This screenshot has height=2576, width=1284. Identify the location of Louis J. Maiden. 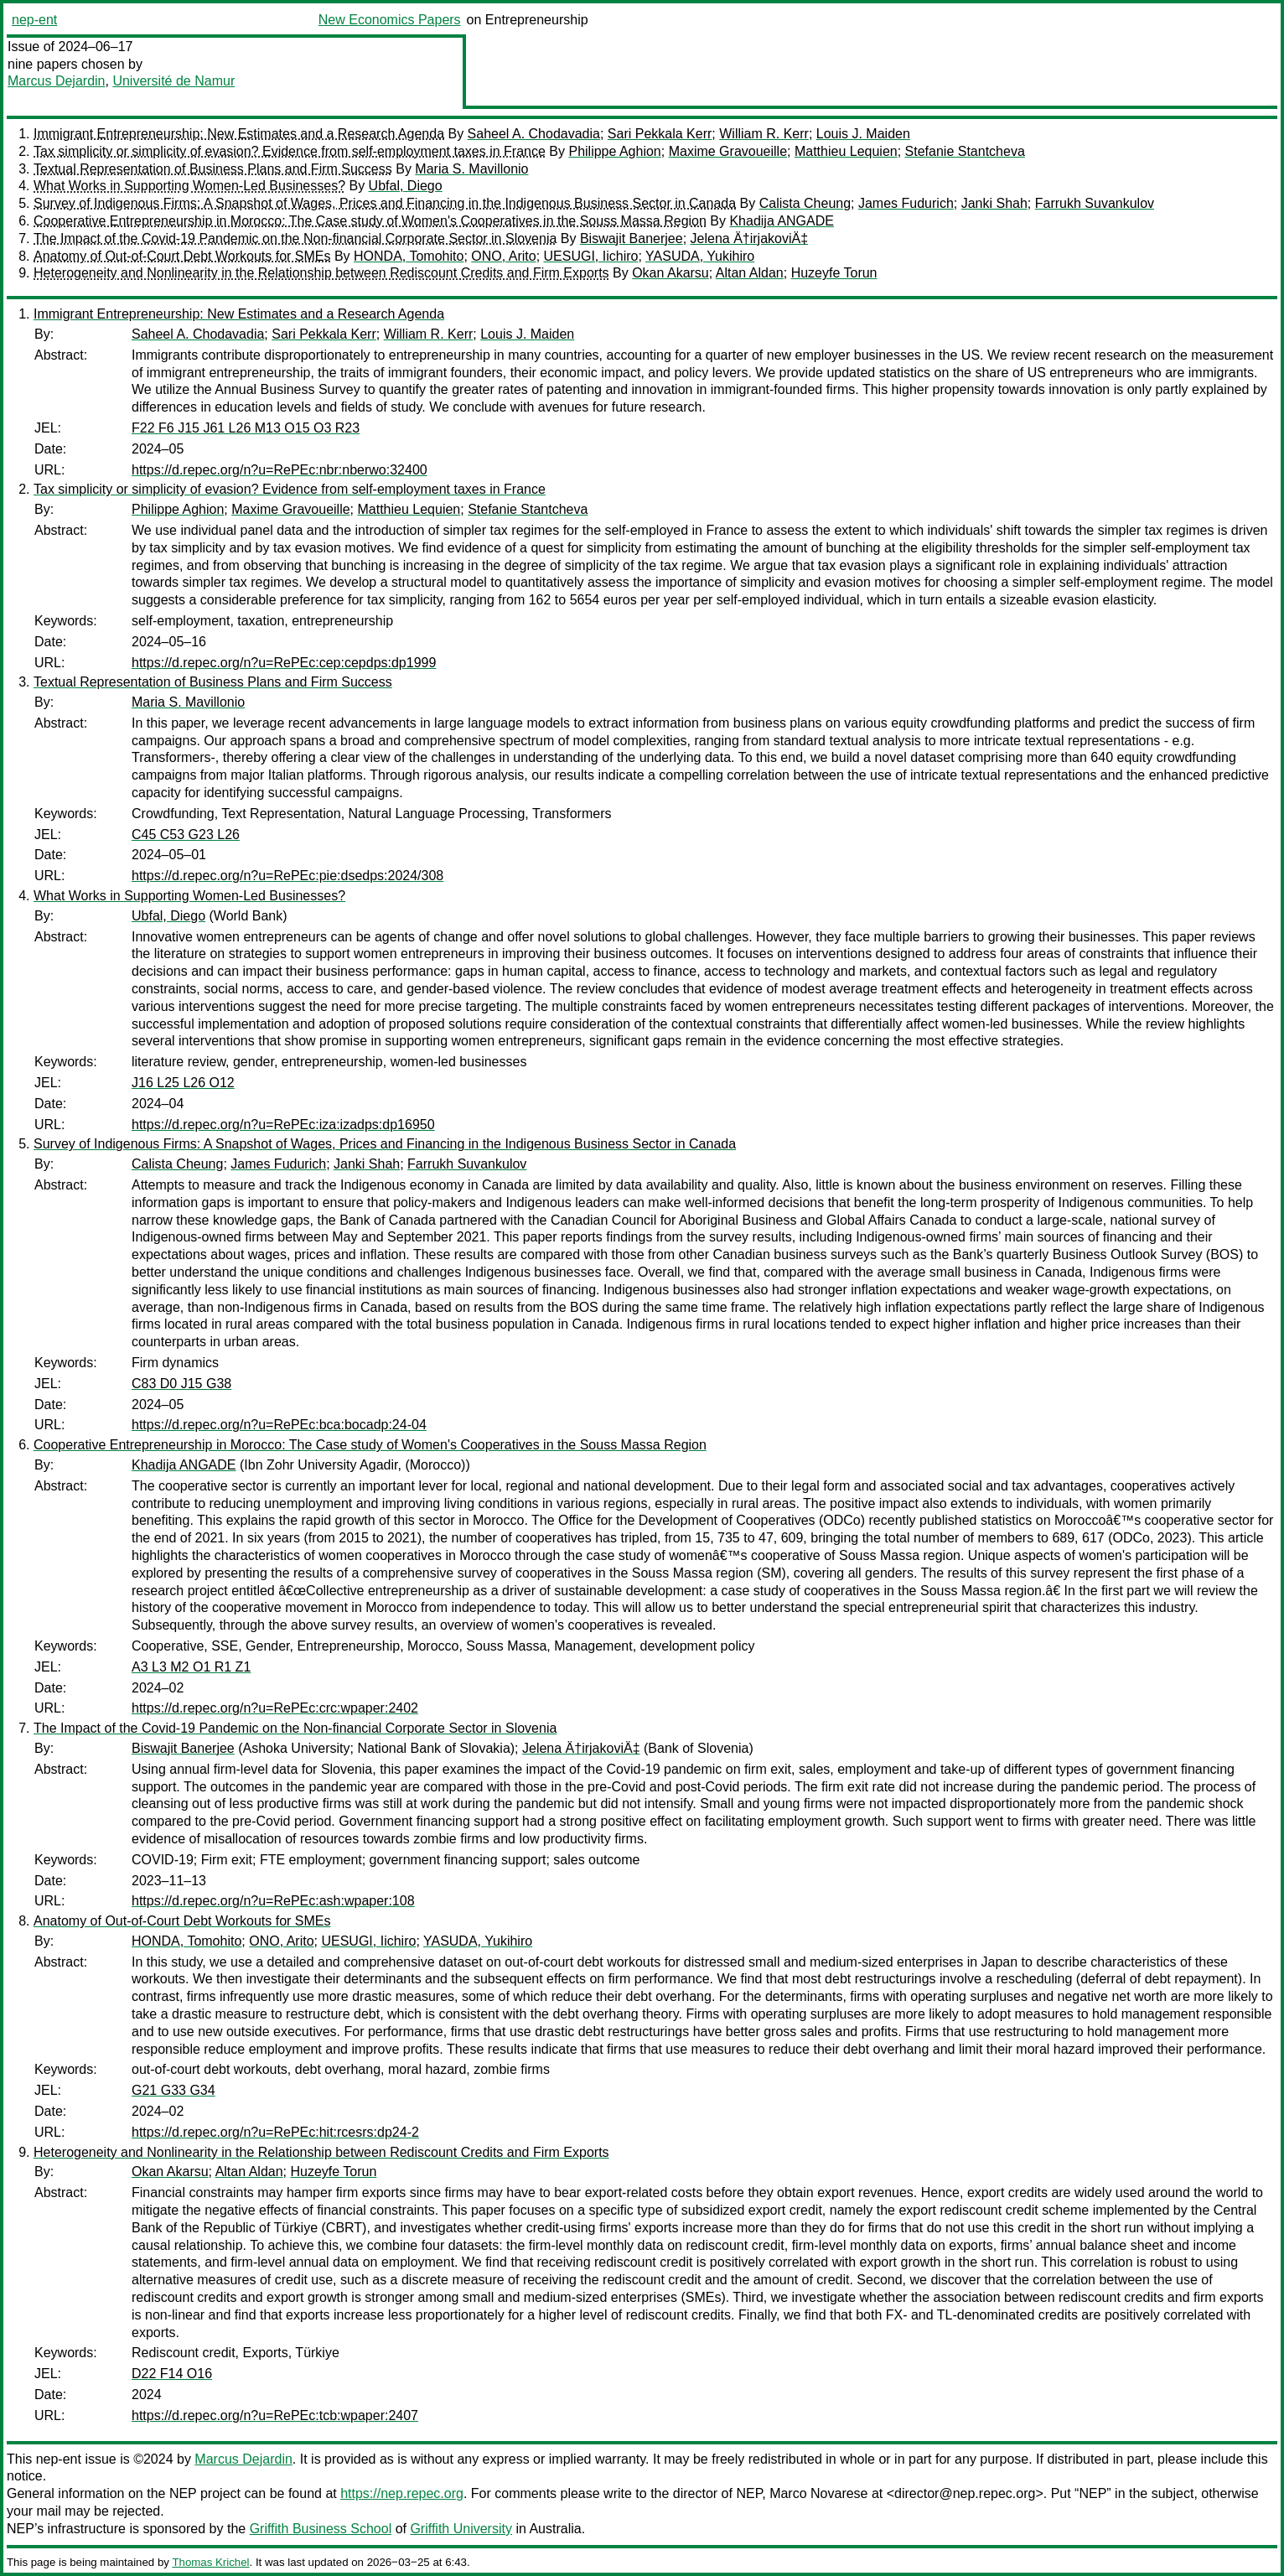
(863, 134).